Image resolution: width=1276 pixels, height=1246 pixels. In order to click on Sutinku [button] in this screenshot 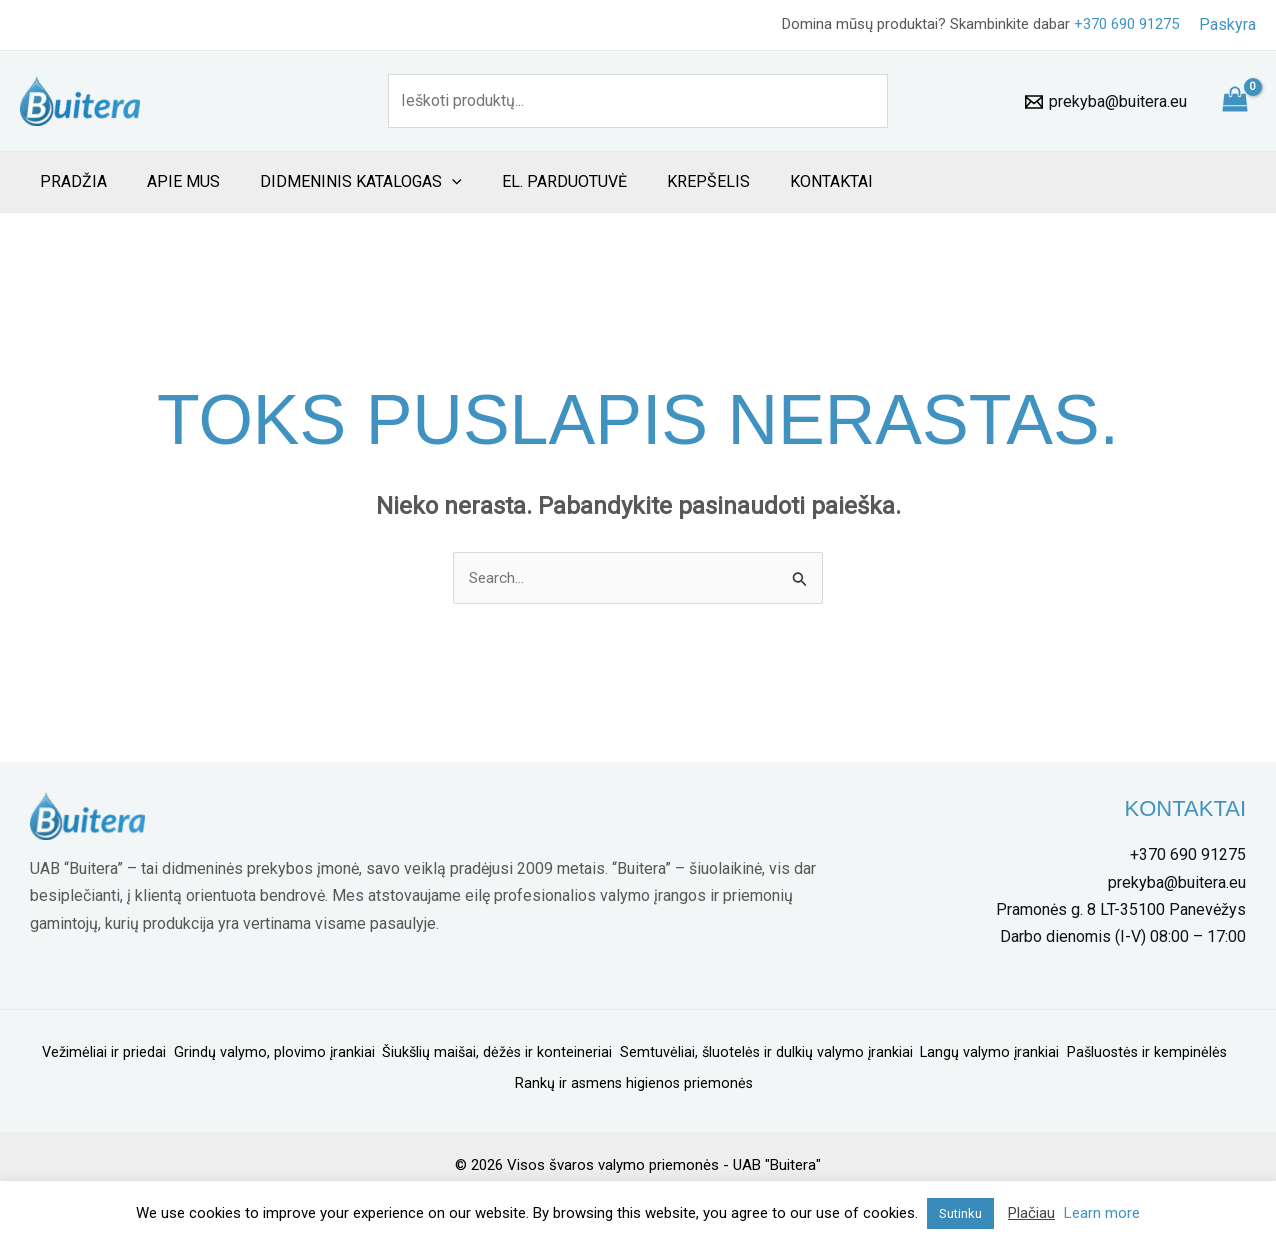, I will do `click(960, 1213)`.